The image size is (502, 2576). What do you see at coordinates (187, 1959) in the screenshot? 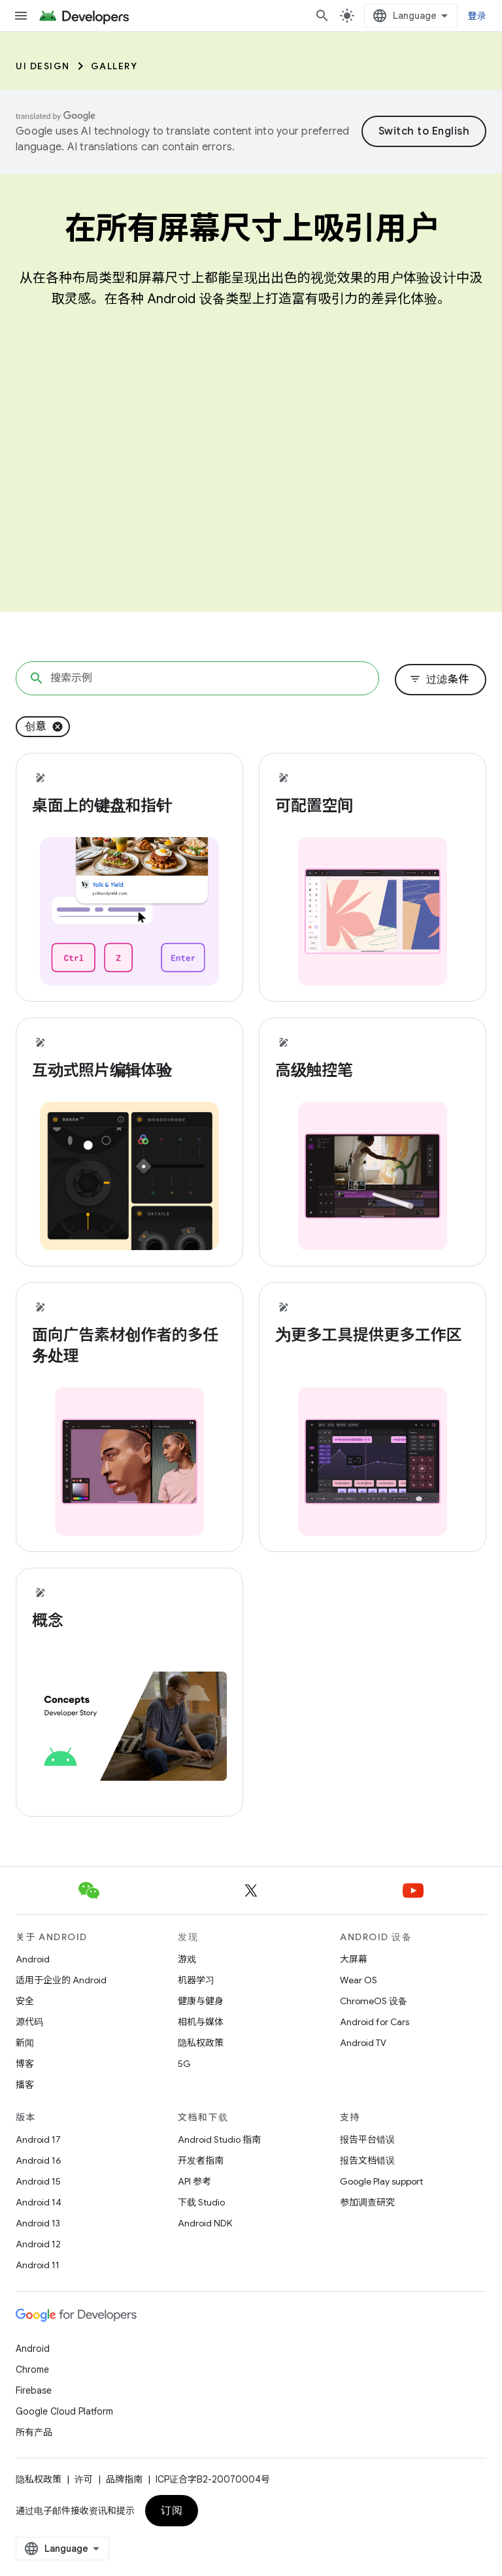
I see `游戏` at bounding box center [187, 1959].